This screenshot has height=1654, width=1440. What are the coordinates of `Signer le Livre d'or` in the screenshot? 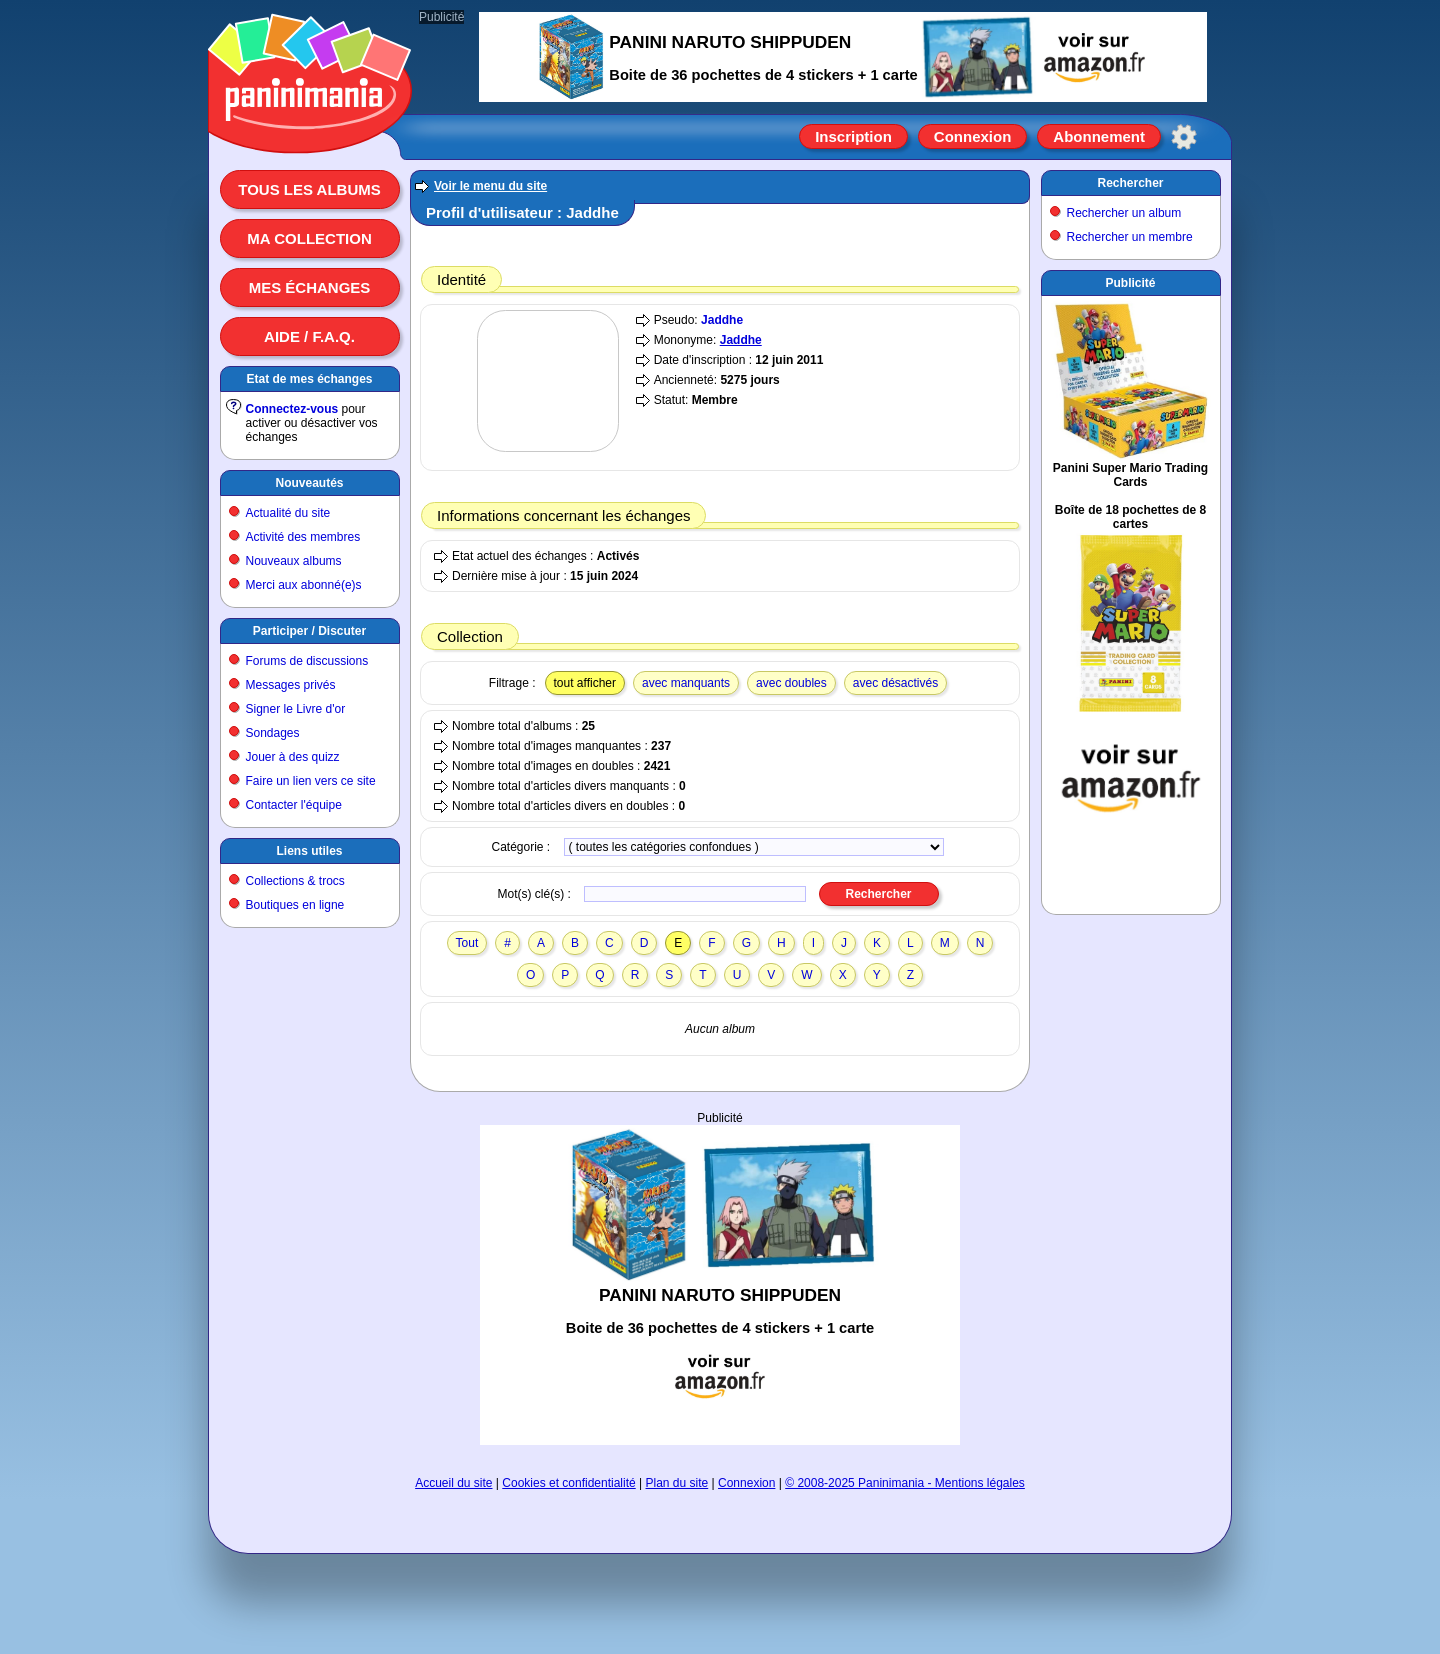 It's located at (296, 709).